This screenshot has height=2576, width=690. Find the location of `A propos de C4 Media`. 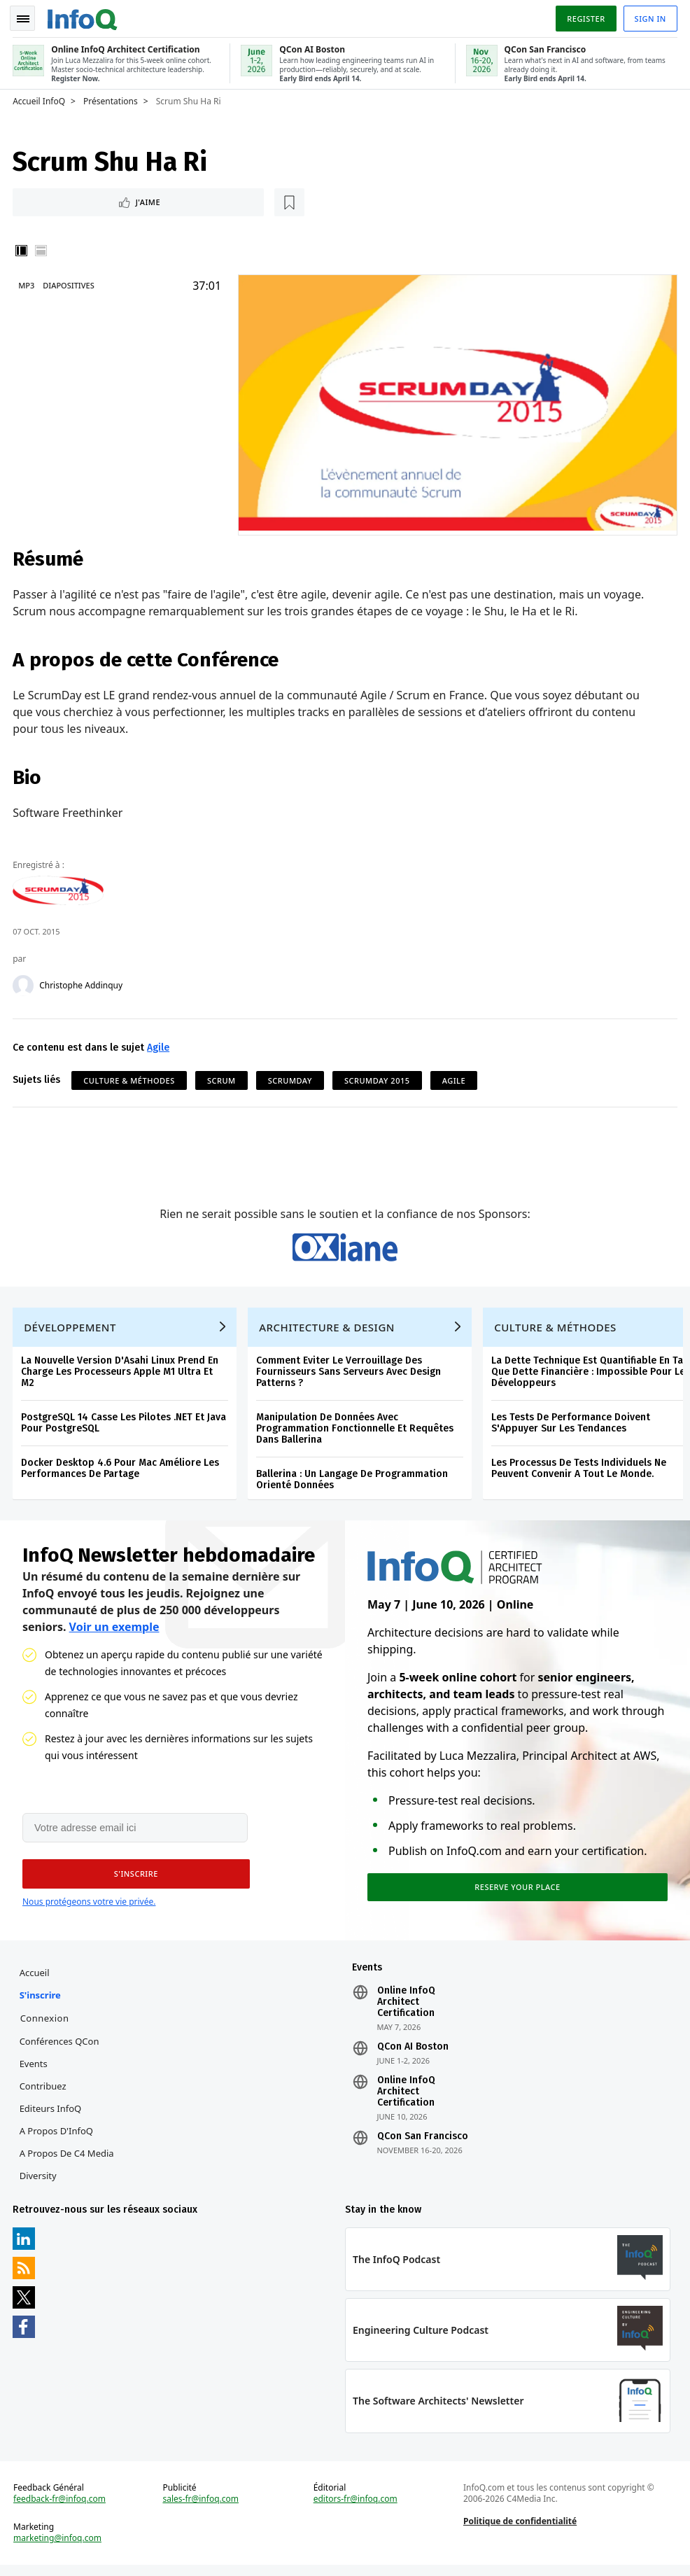

A propos de C4 Media is located at coordinates (67, 2160).